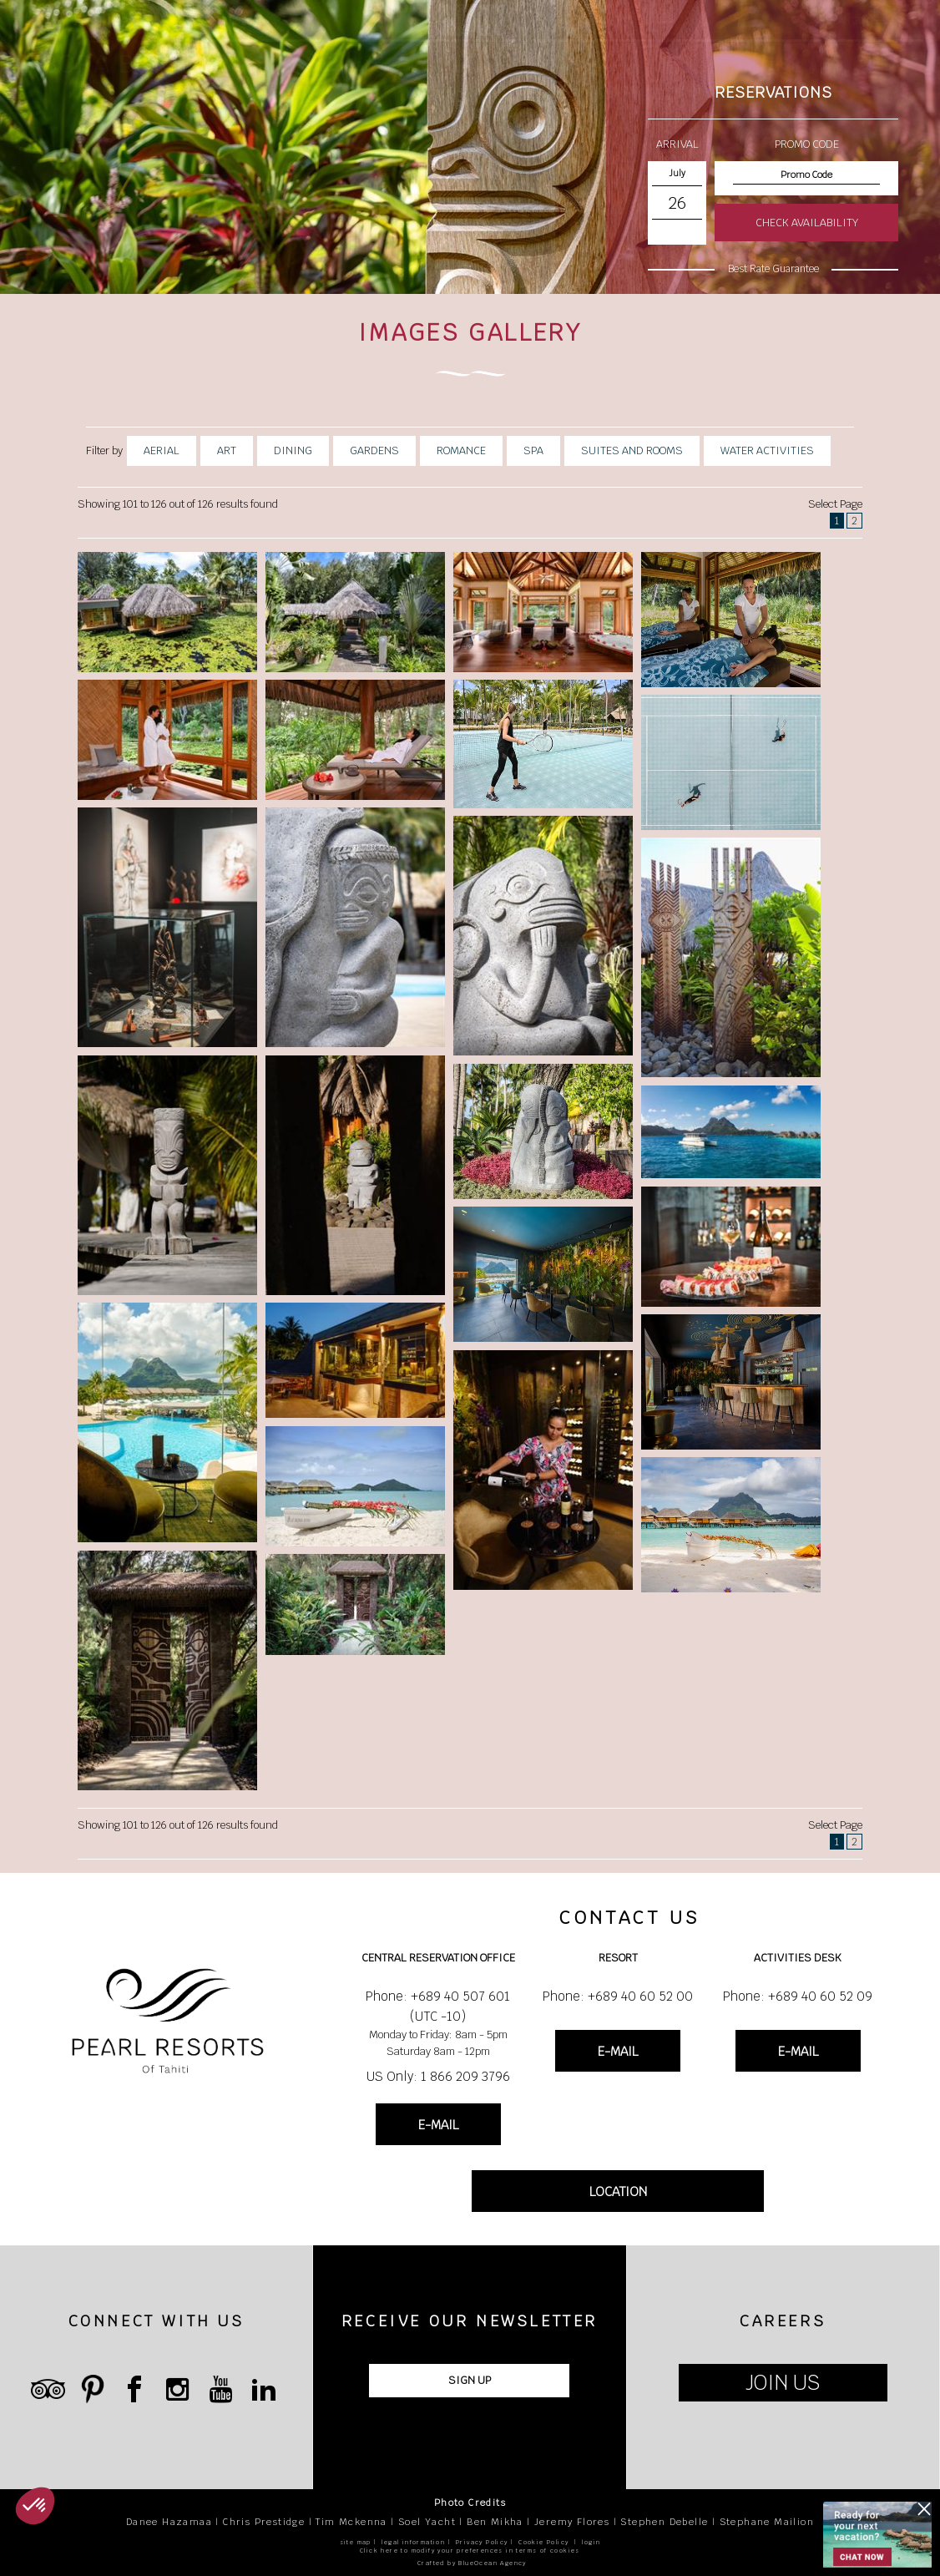  What do you see at coordinates (618, 1996) in the screenshot?
I see `Phone: +689 40 60 52 00` at bounding box center [618, 1996].